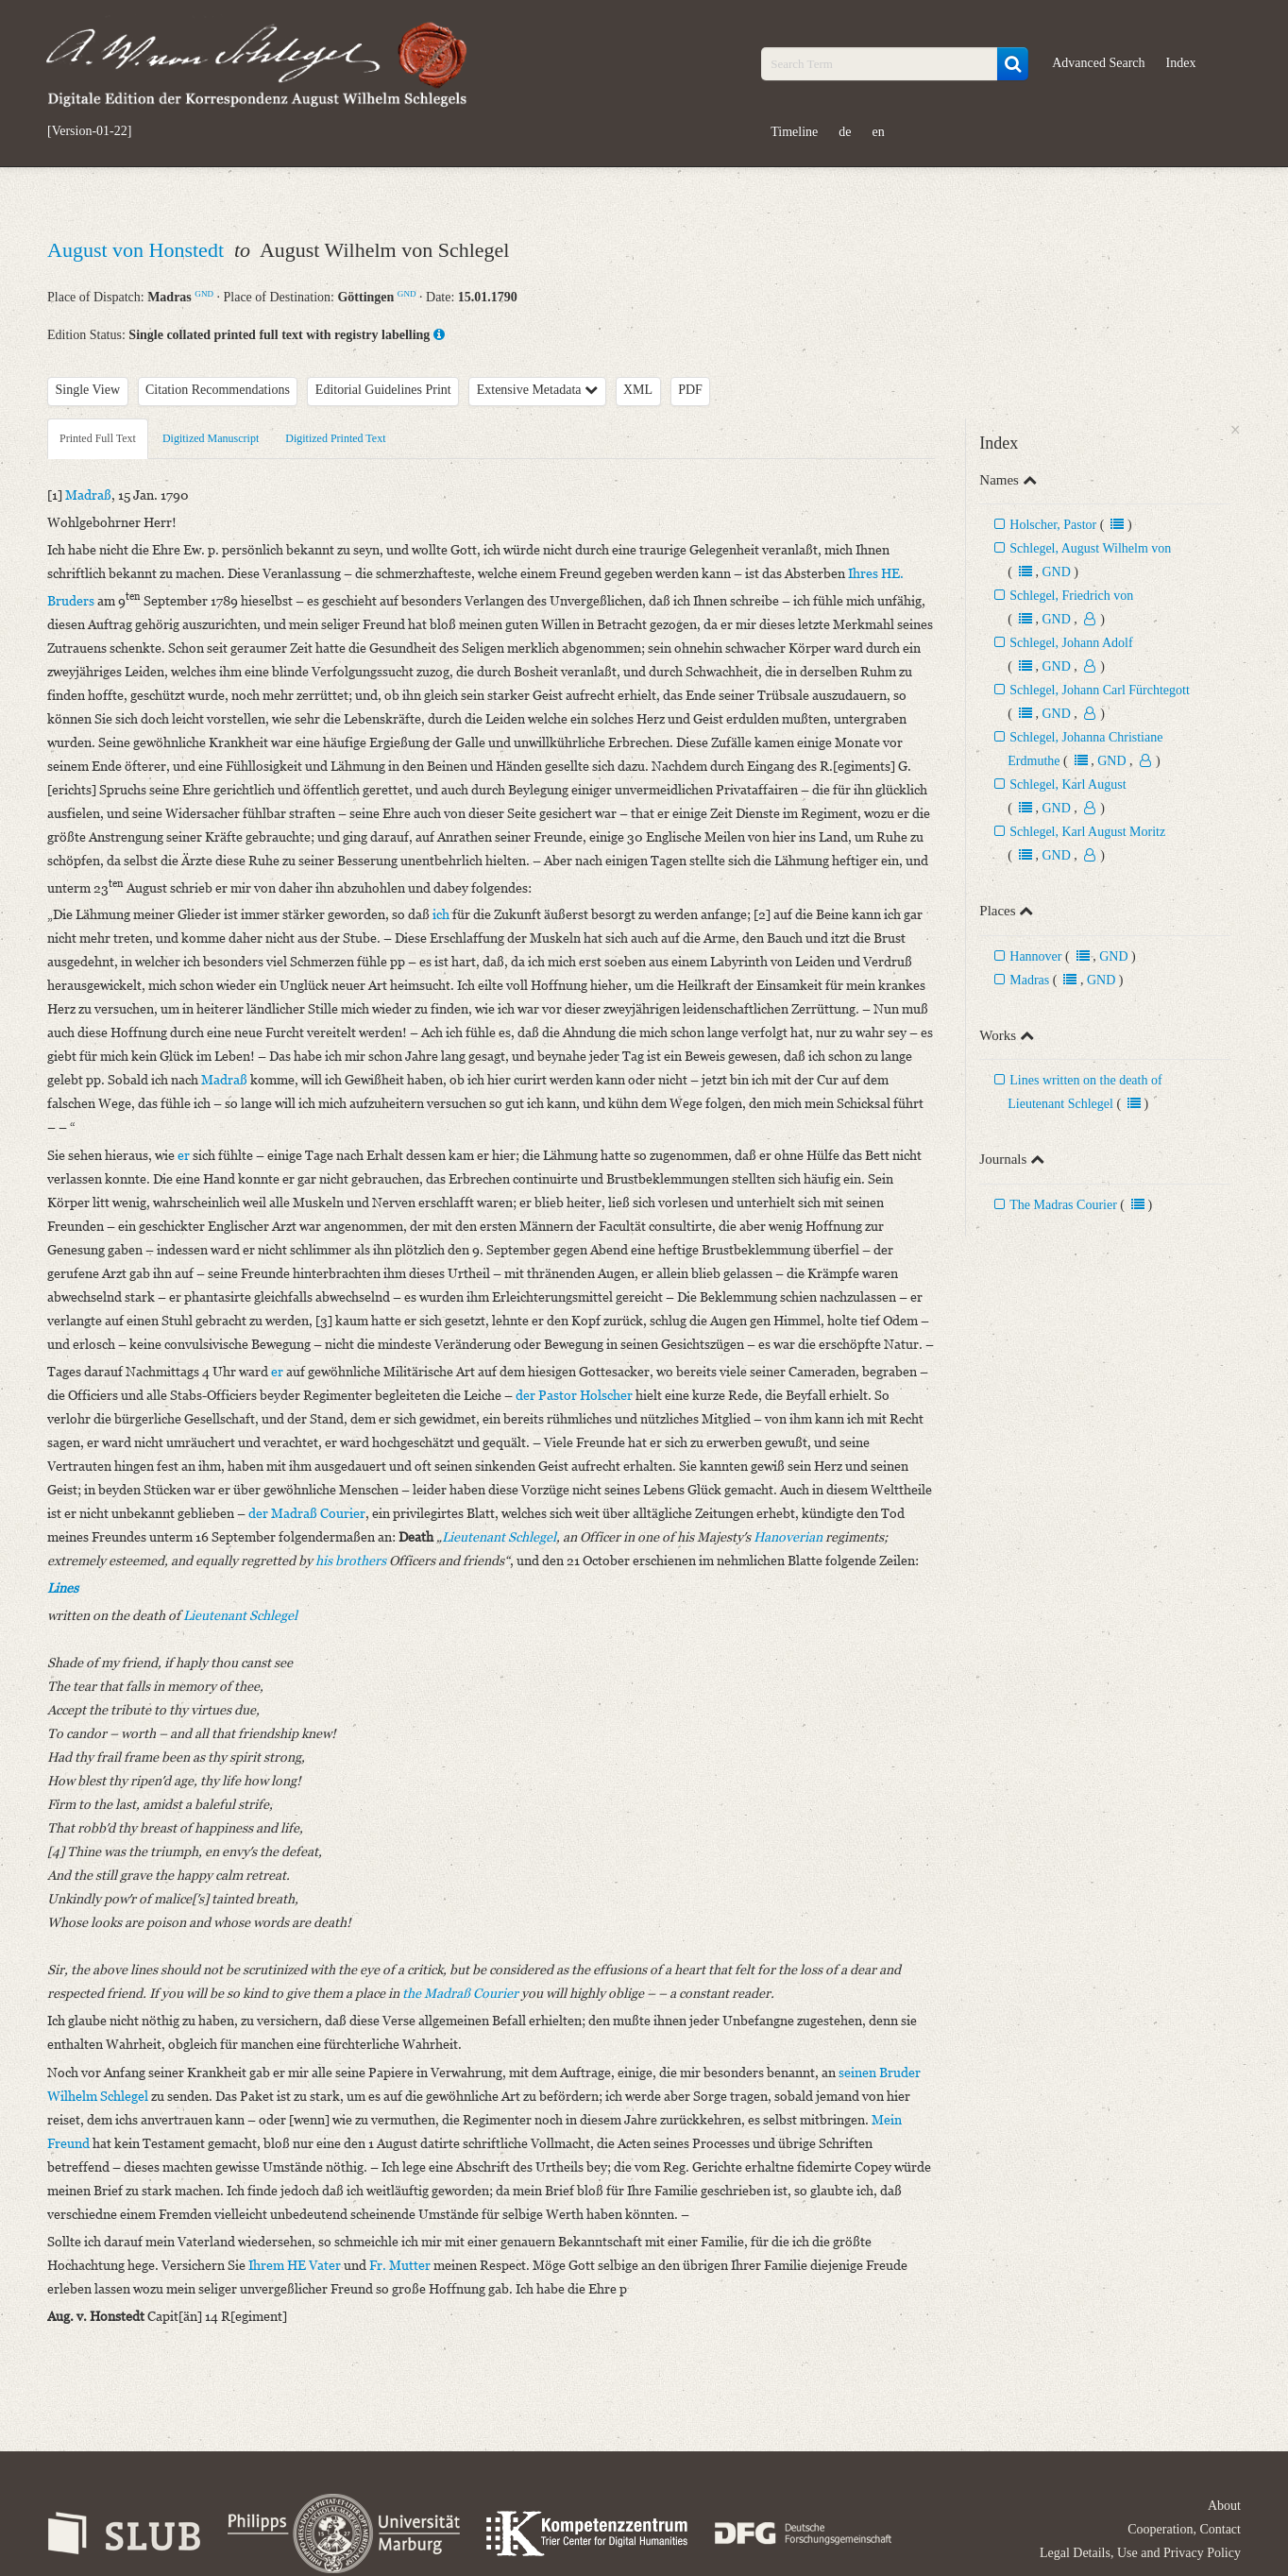  What do you see at coordinates (1067, 784) in the screenshot?
I see `Schlegel, Karl August` at bounding box center [1067, 784].